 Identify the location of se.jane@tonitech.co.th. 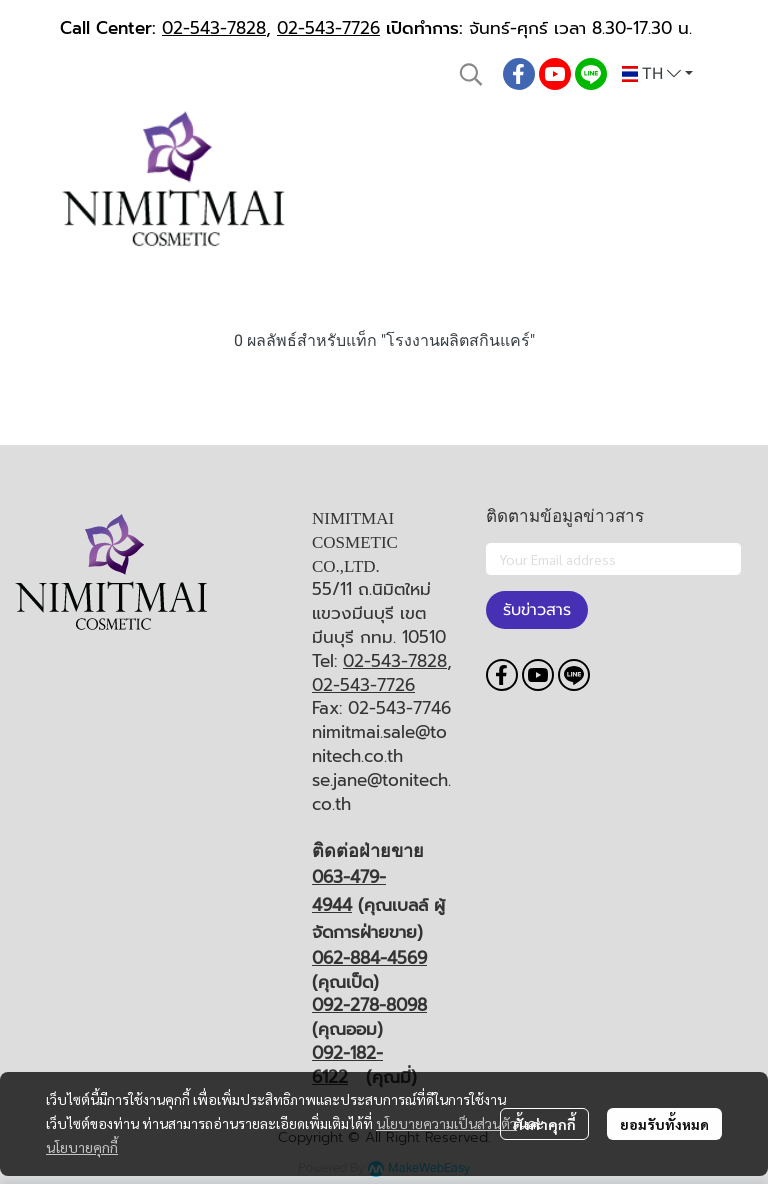
(381, 792).